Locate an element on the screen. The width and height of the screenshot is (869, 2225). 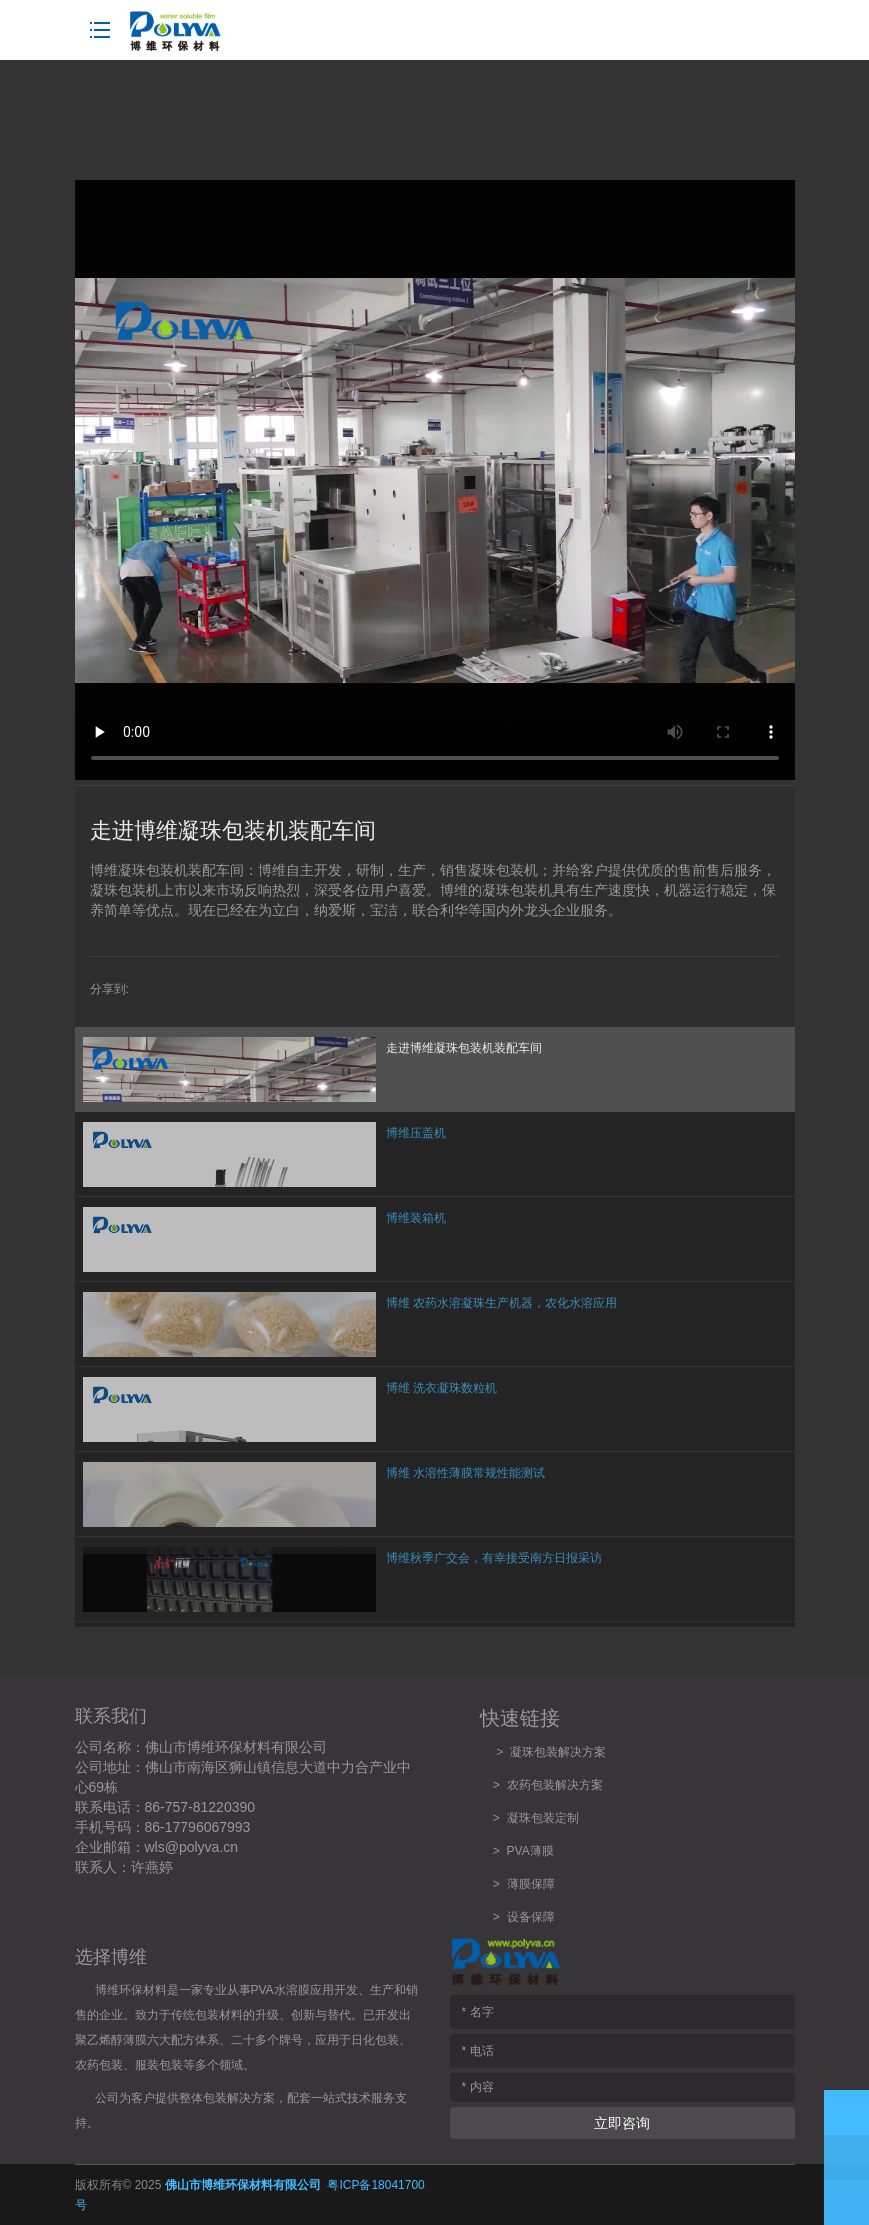
凝珠包装定制 is located at coordinates (543, 1818).